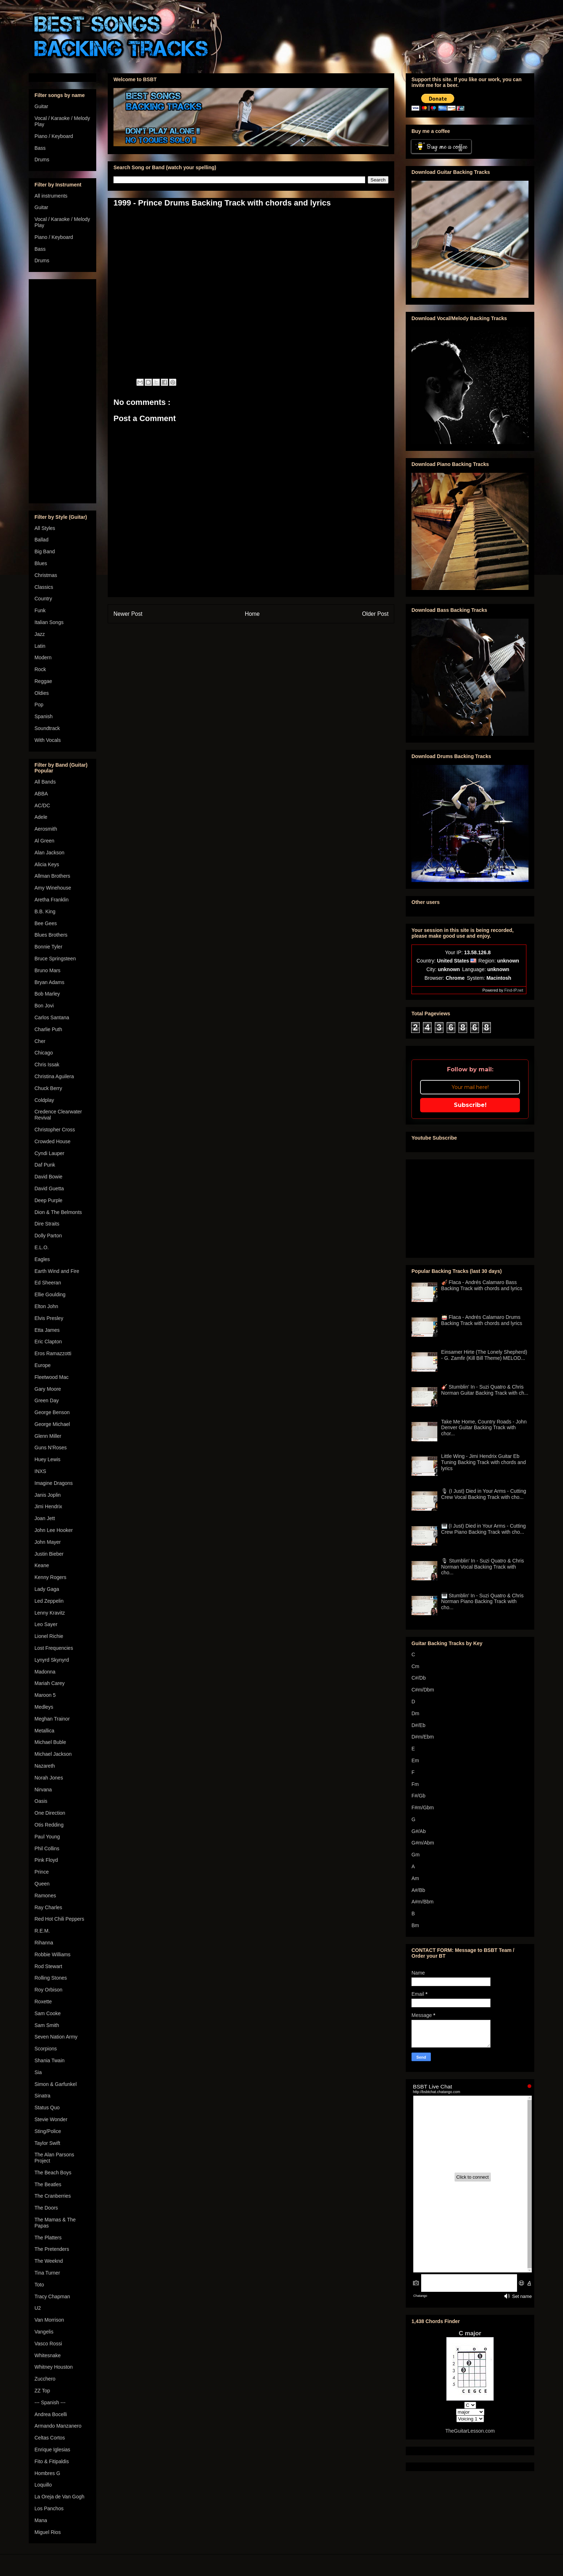 This screenshot has height=2576, width=563. Describe the element at coordinates (40, 563) in the screenshot. I see `Blues` at that location.